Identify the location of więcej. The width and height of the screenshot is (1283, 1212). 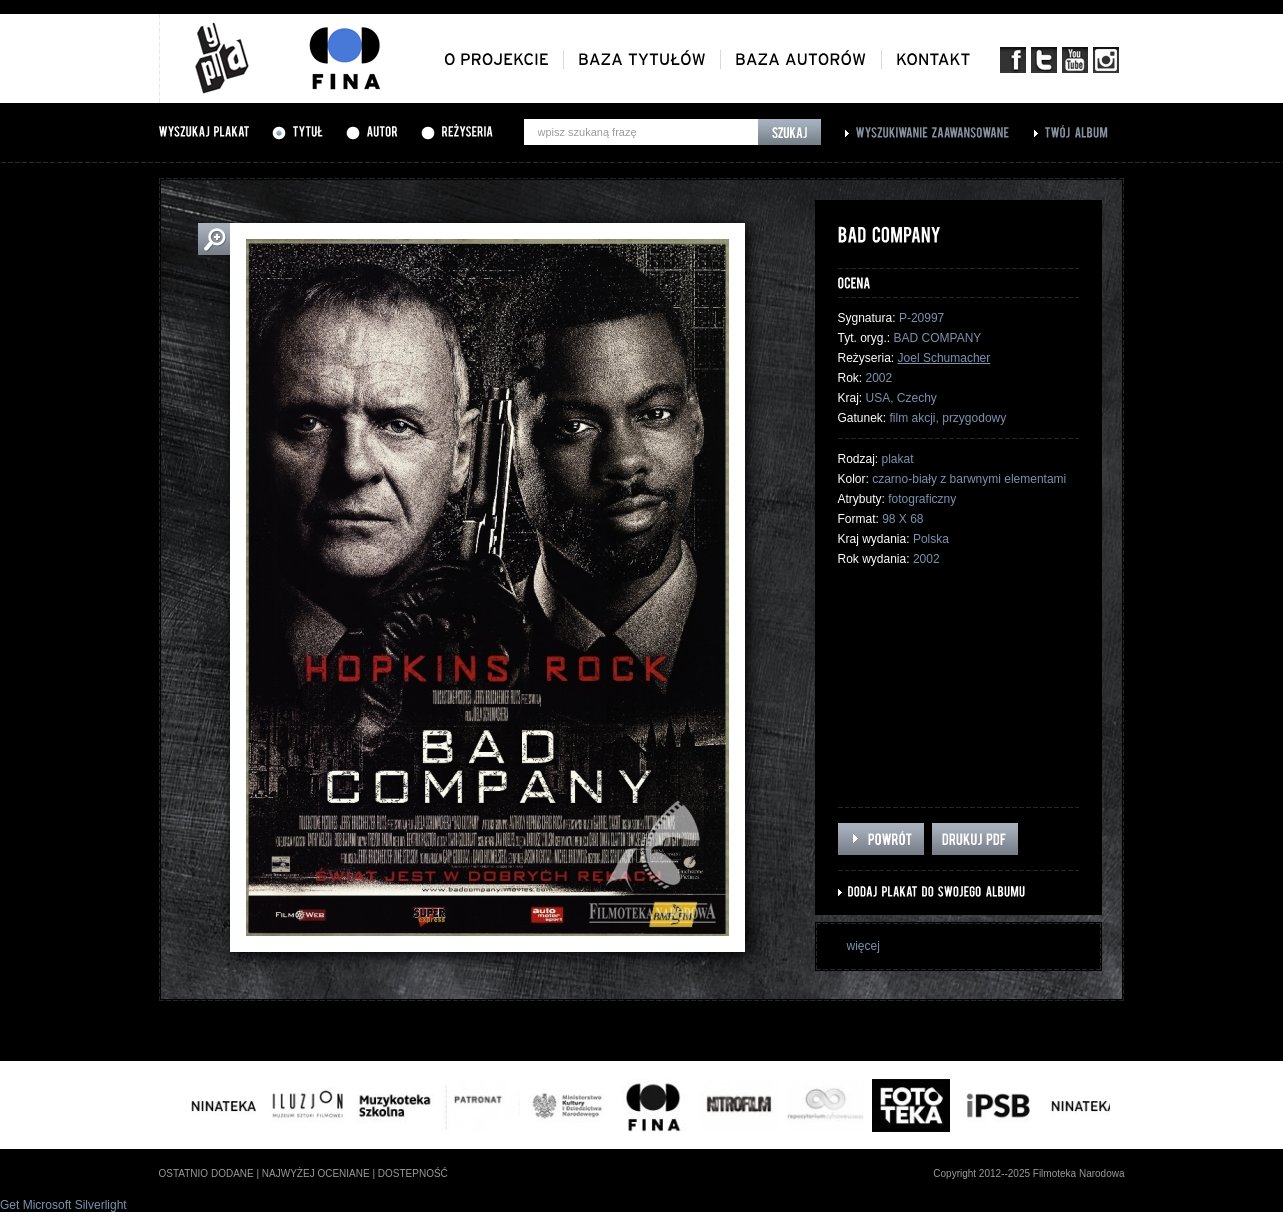
(863, 946).